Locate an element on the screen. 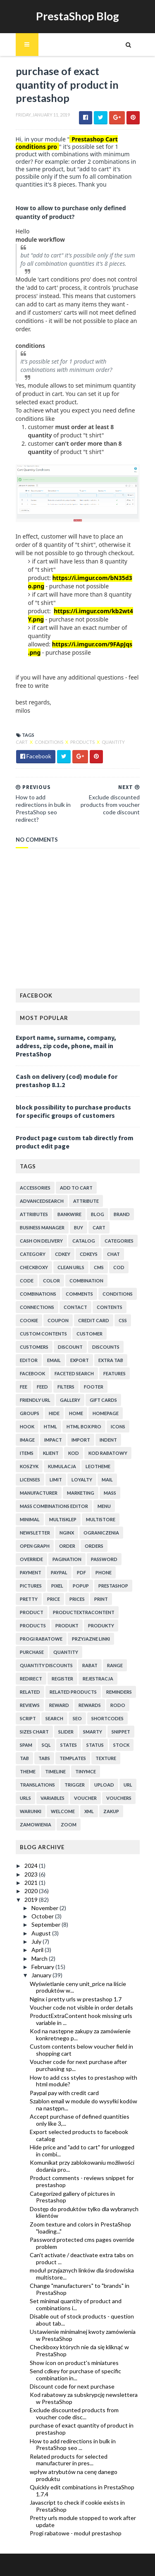 This screenshot has height=2576, width=155. override is located at coordinates (31, 1559).